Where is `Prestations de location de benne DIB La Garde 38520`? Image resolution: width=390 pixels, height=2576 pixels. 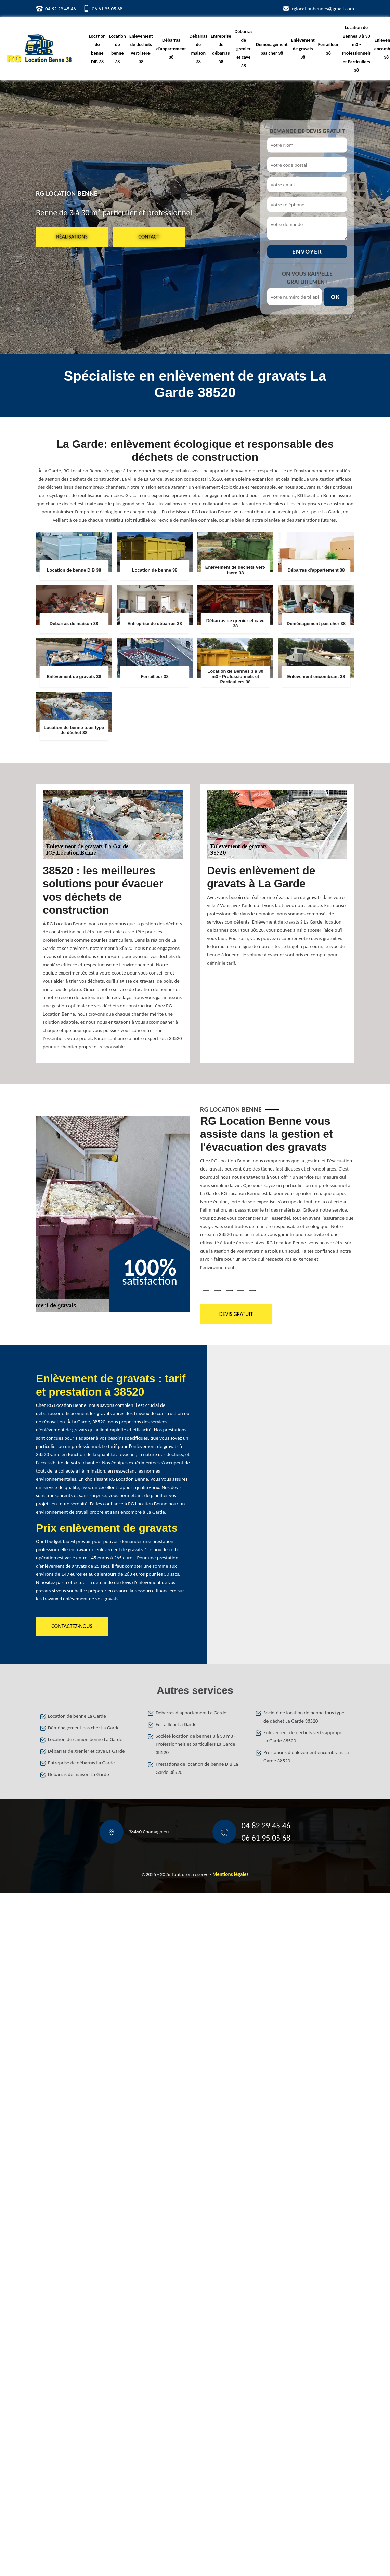 Prestations de location de benne DIB La Garde 38520 is located at coordinates (197, 1768).